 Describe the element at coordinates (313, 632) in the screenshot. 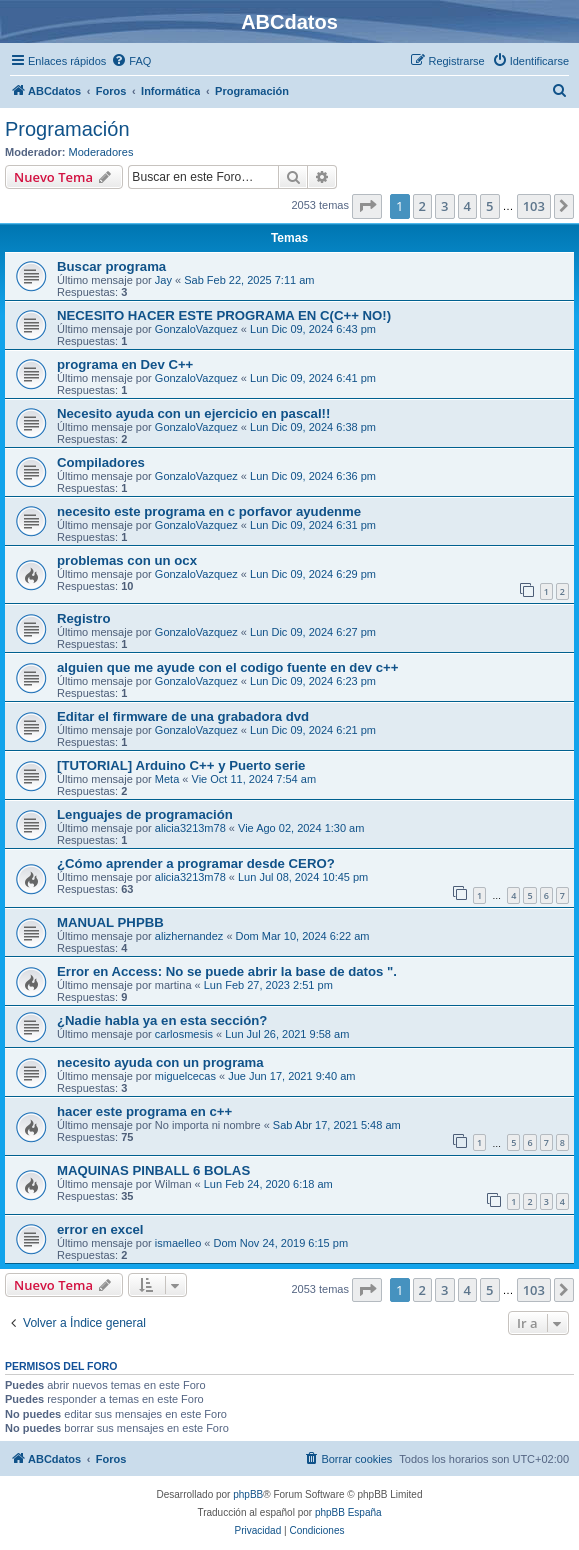

I see `Lun Dic 09, 2024 6:27 pm` at that location.